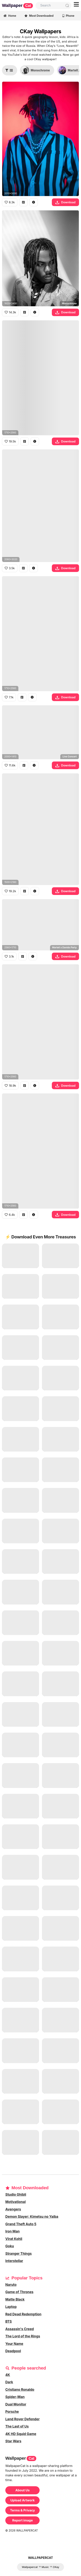 This screenshot has width=81, height=2576. I want to click on Your Name, so click(14, 2344).